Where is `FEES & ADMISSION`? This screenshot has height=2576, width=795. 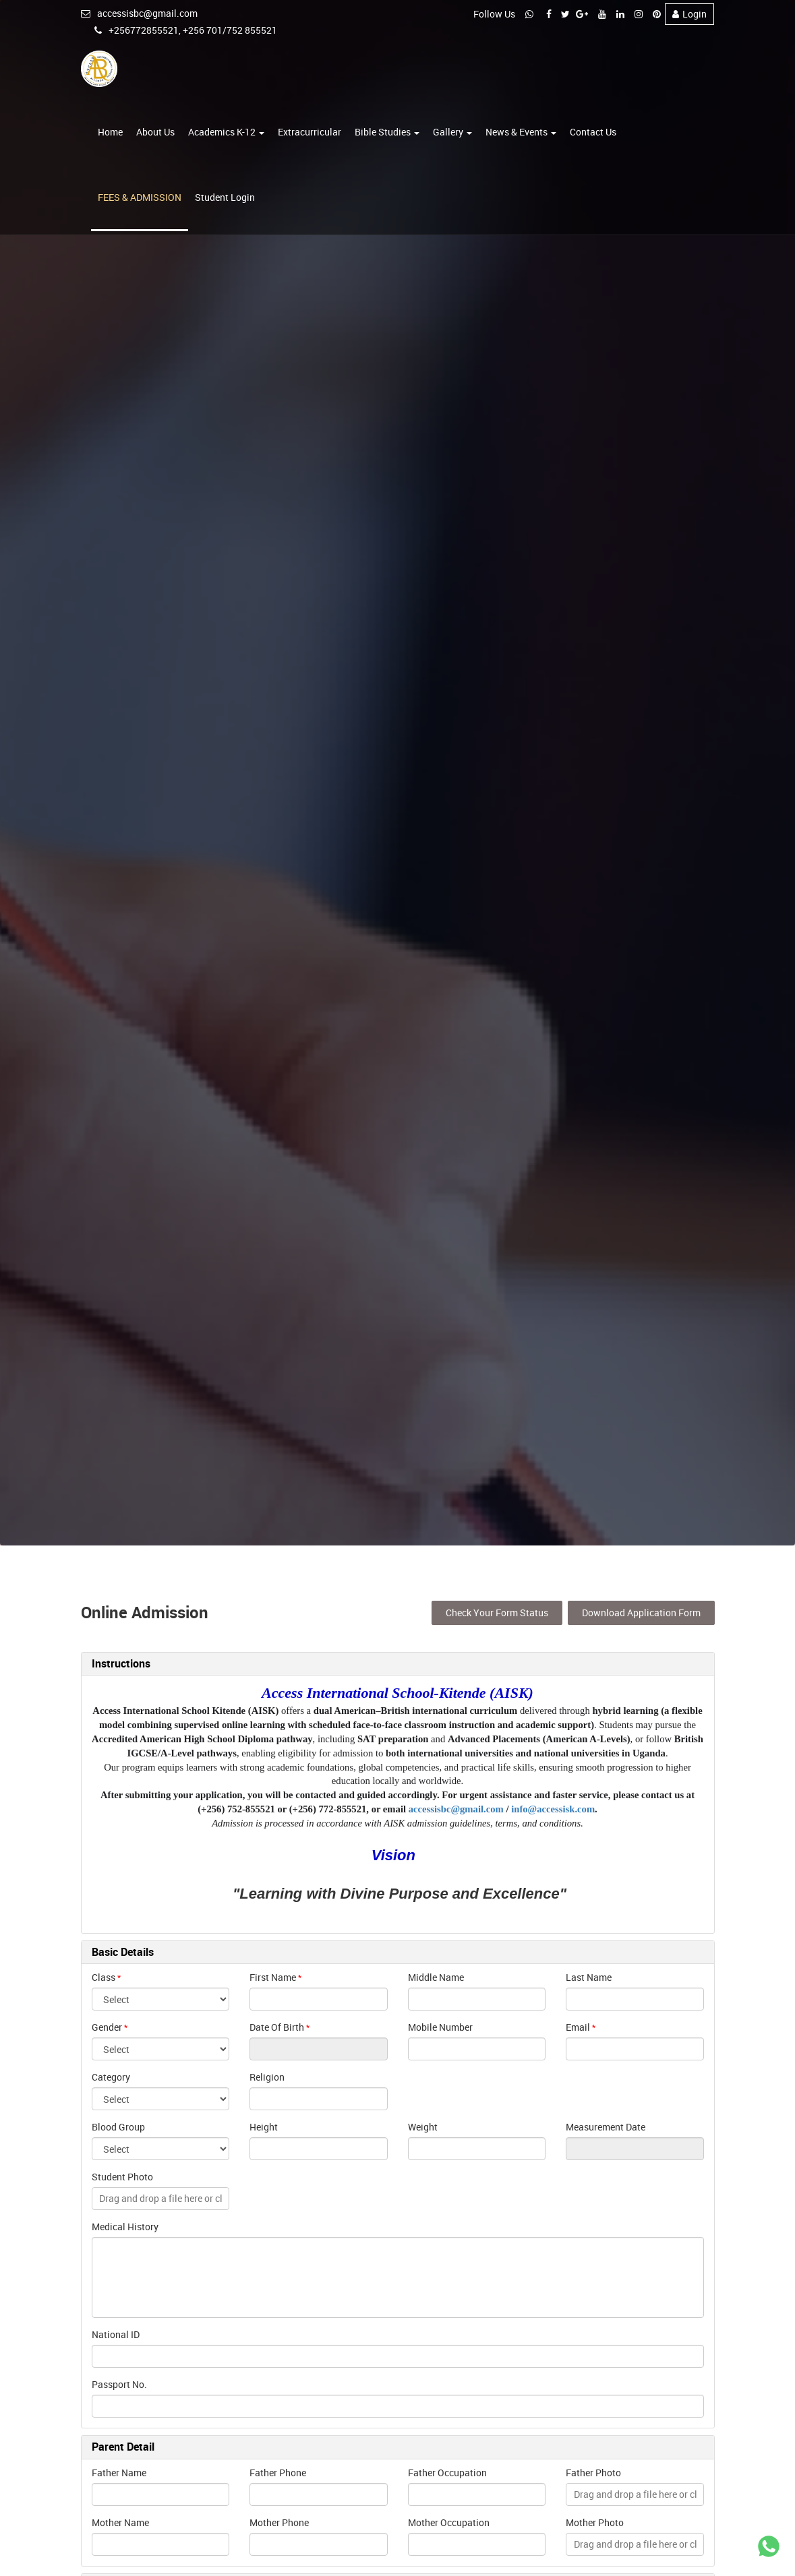 FEES & ADMISSION is located at coordinates (139, 197).